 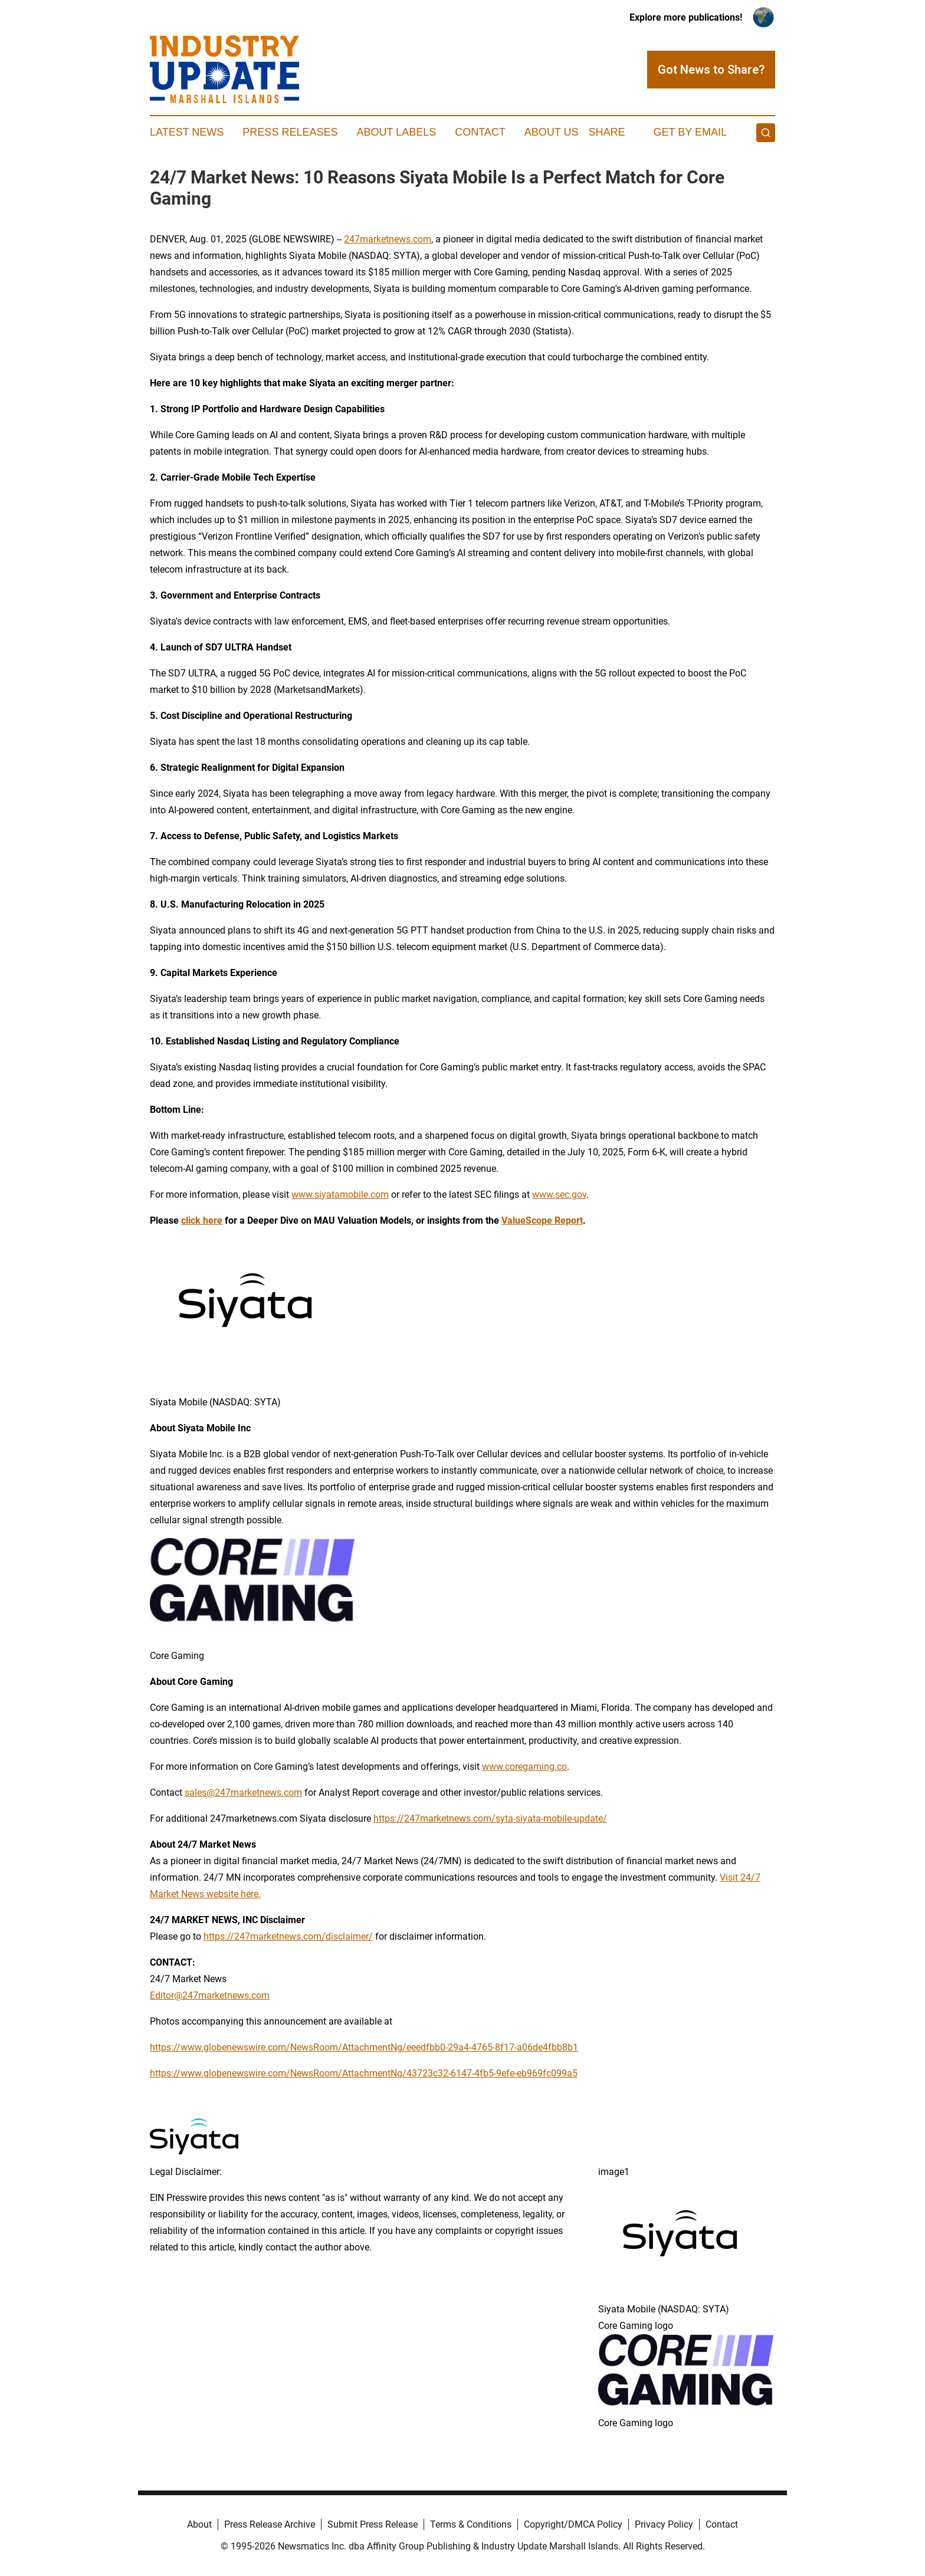 What do you see at coordinates (372, 2524) in the screenshot?
I see `Submit Press Release` at bounding box center [372, 2524].